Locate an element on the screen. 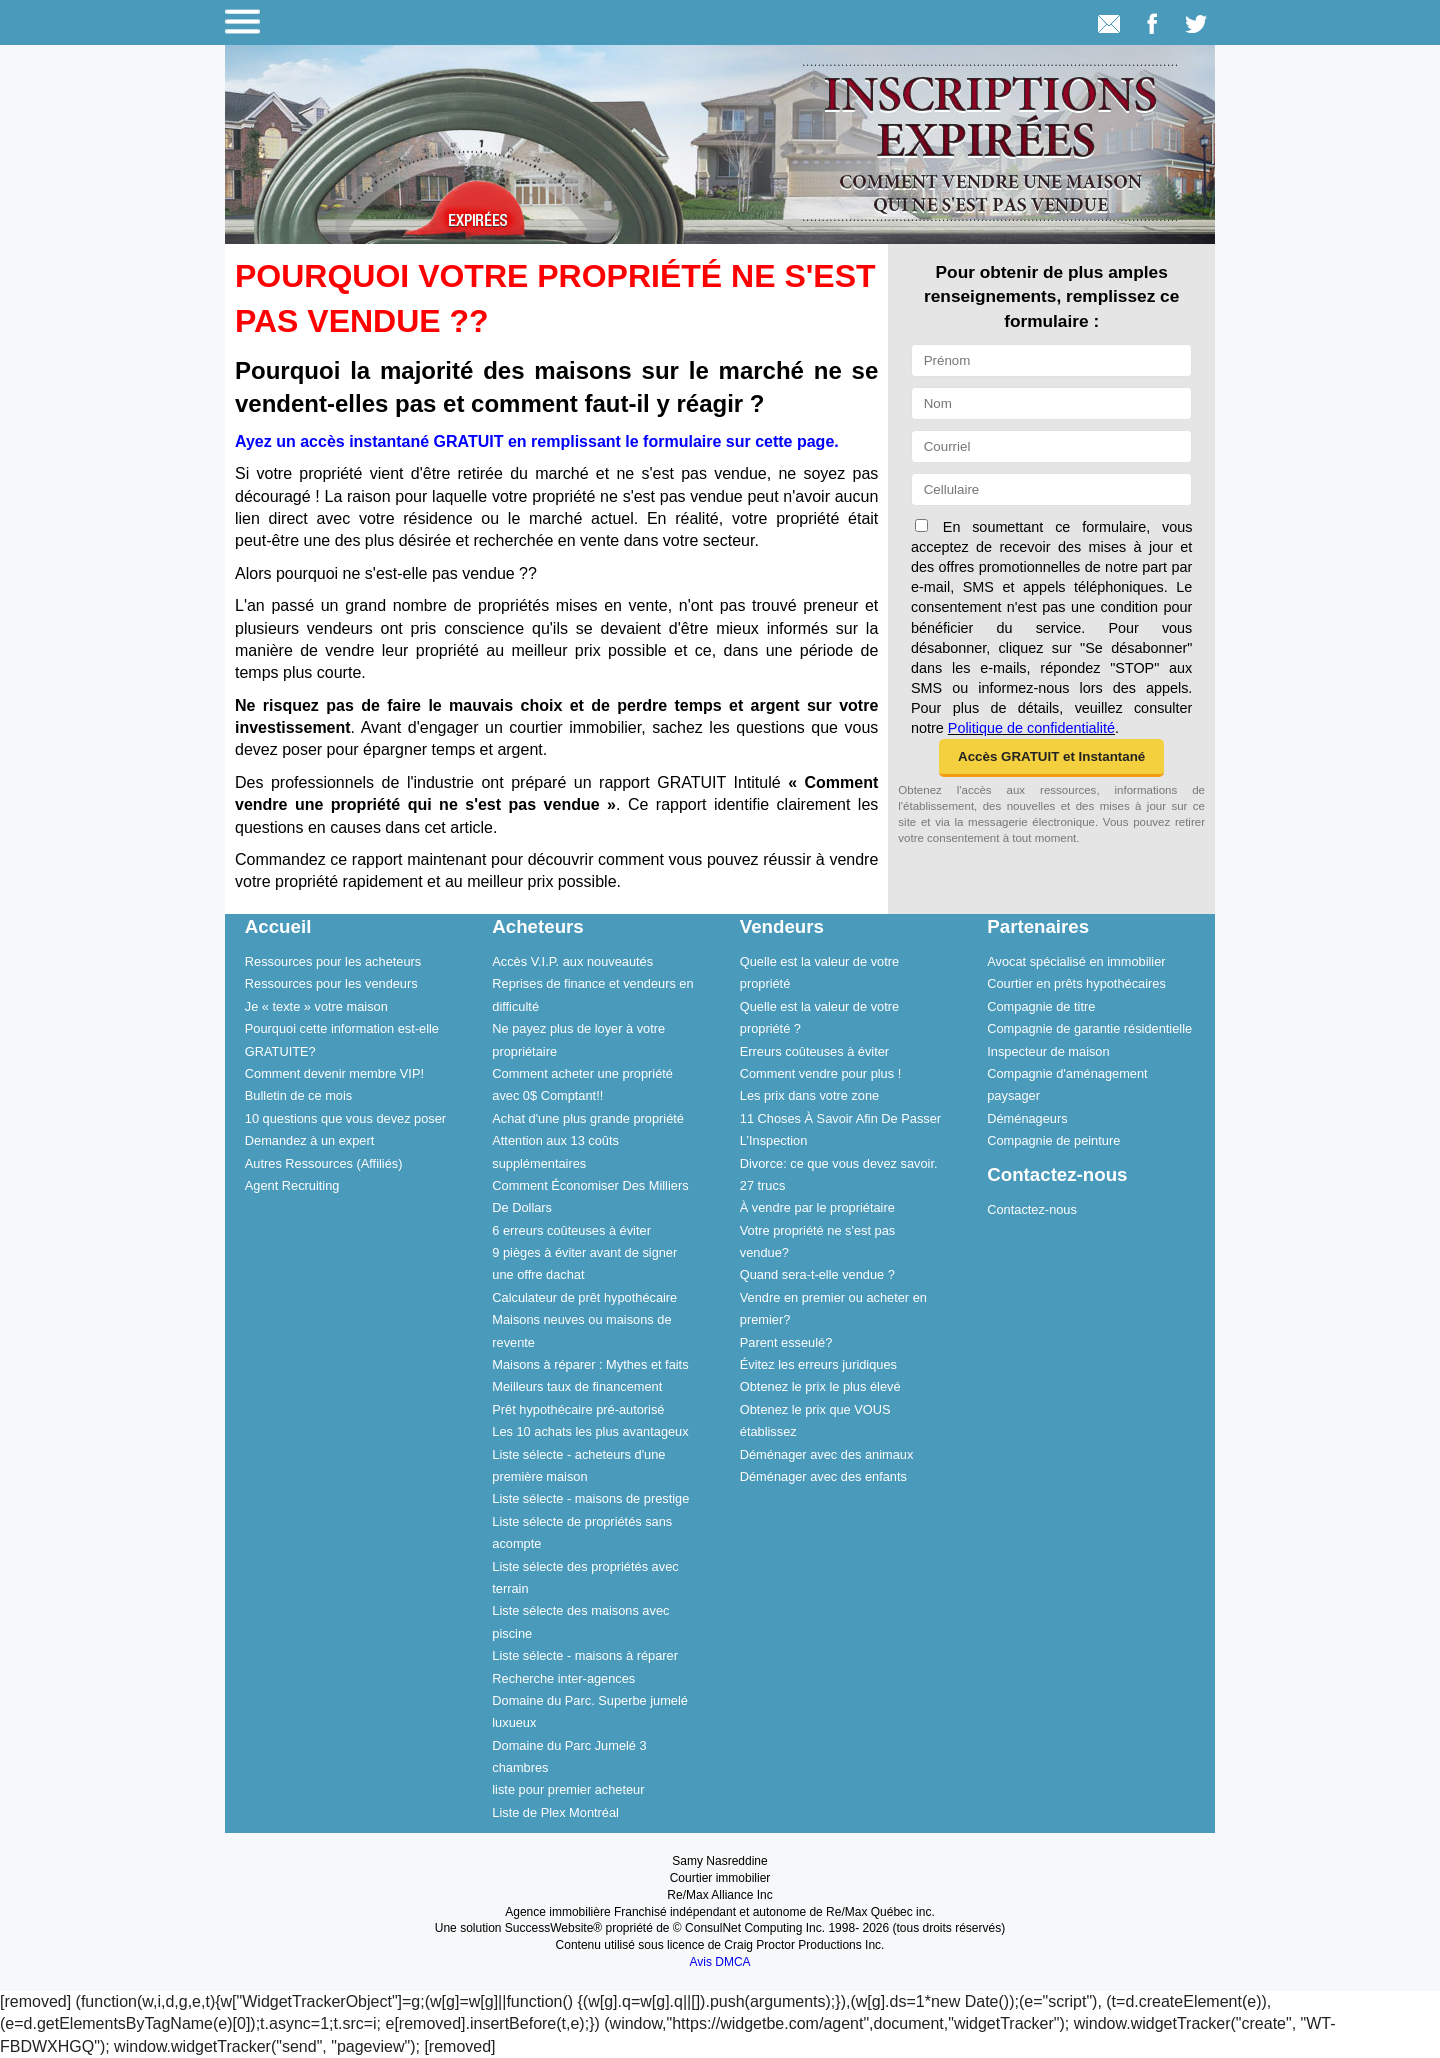 The image size is (1440, 2058). Quand sera-t-elle vendue ? is located at coordinates (817, 1274).